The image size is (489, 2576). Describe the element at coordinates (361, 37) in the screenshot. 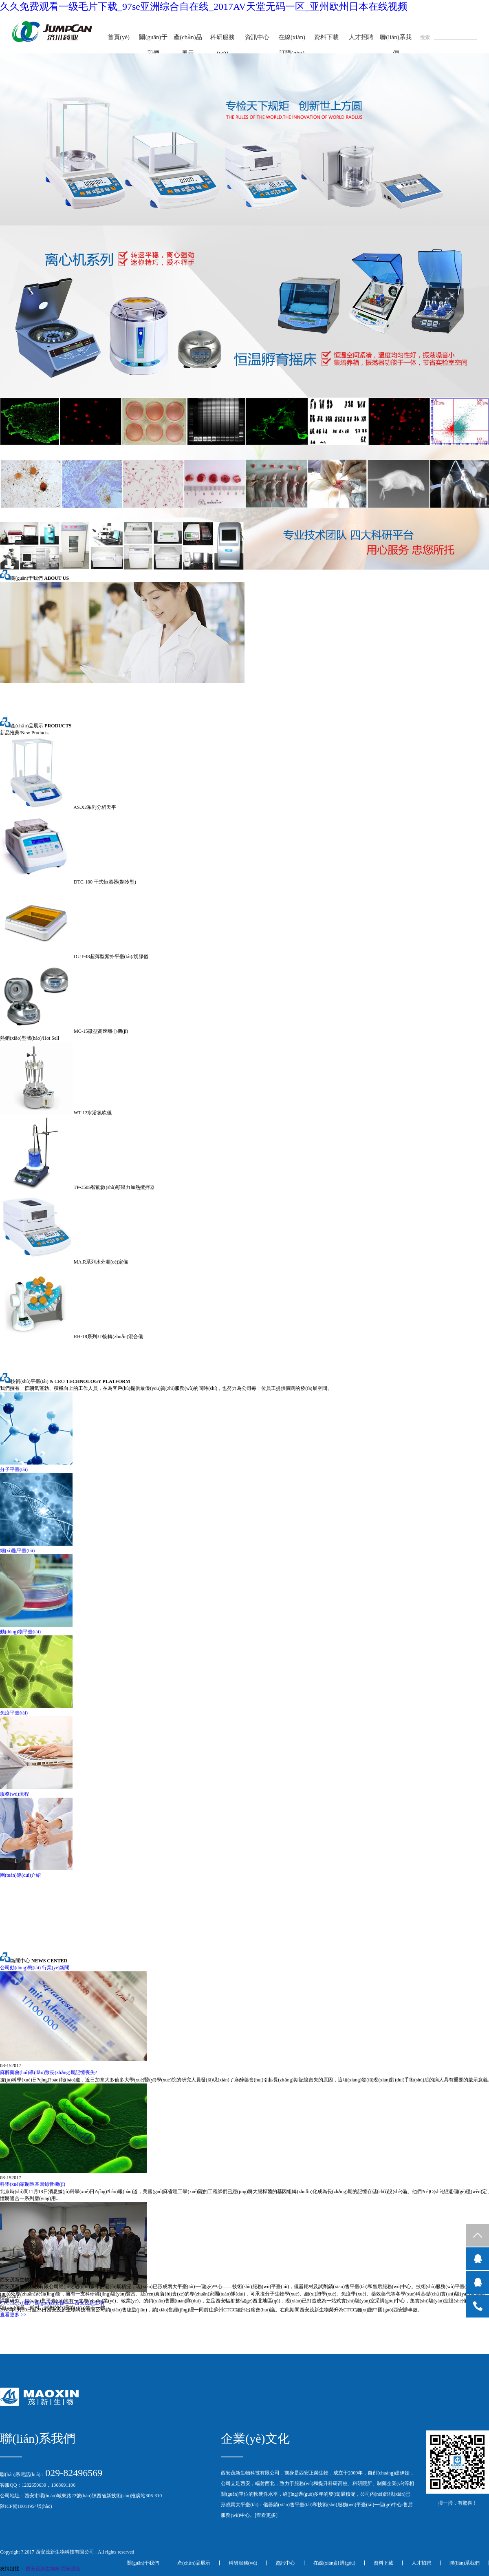

I see `人才招聘` at that location.